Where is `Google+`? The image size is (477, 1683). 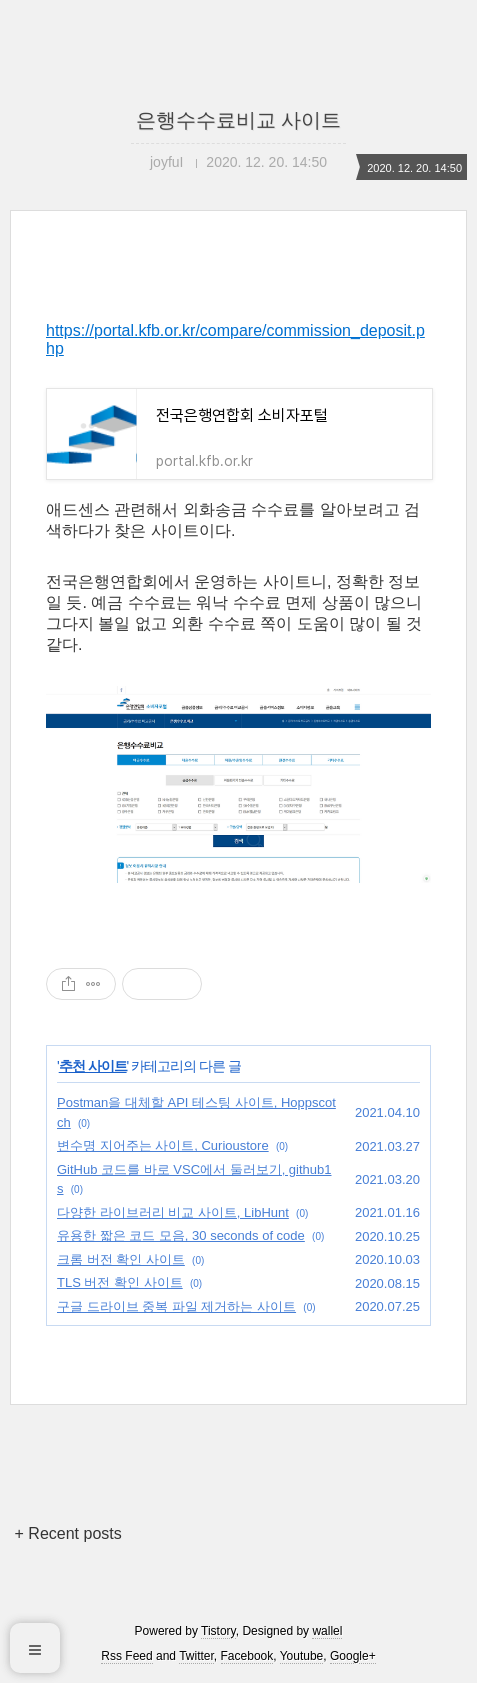
Google+ is located at coordinates (353, 1656).